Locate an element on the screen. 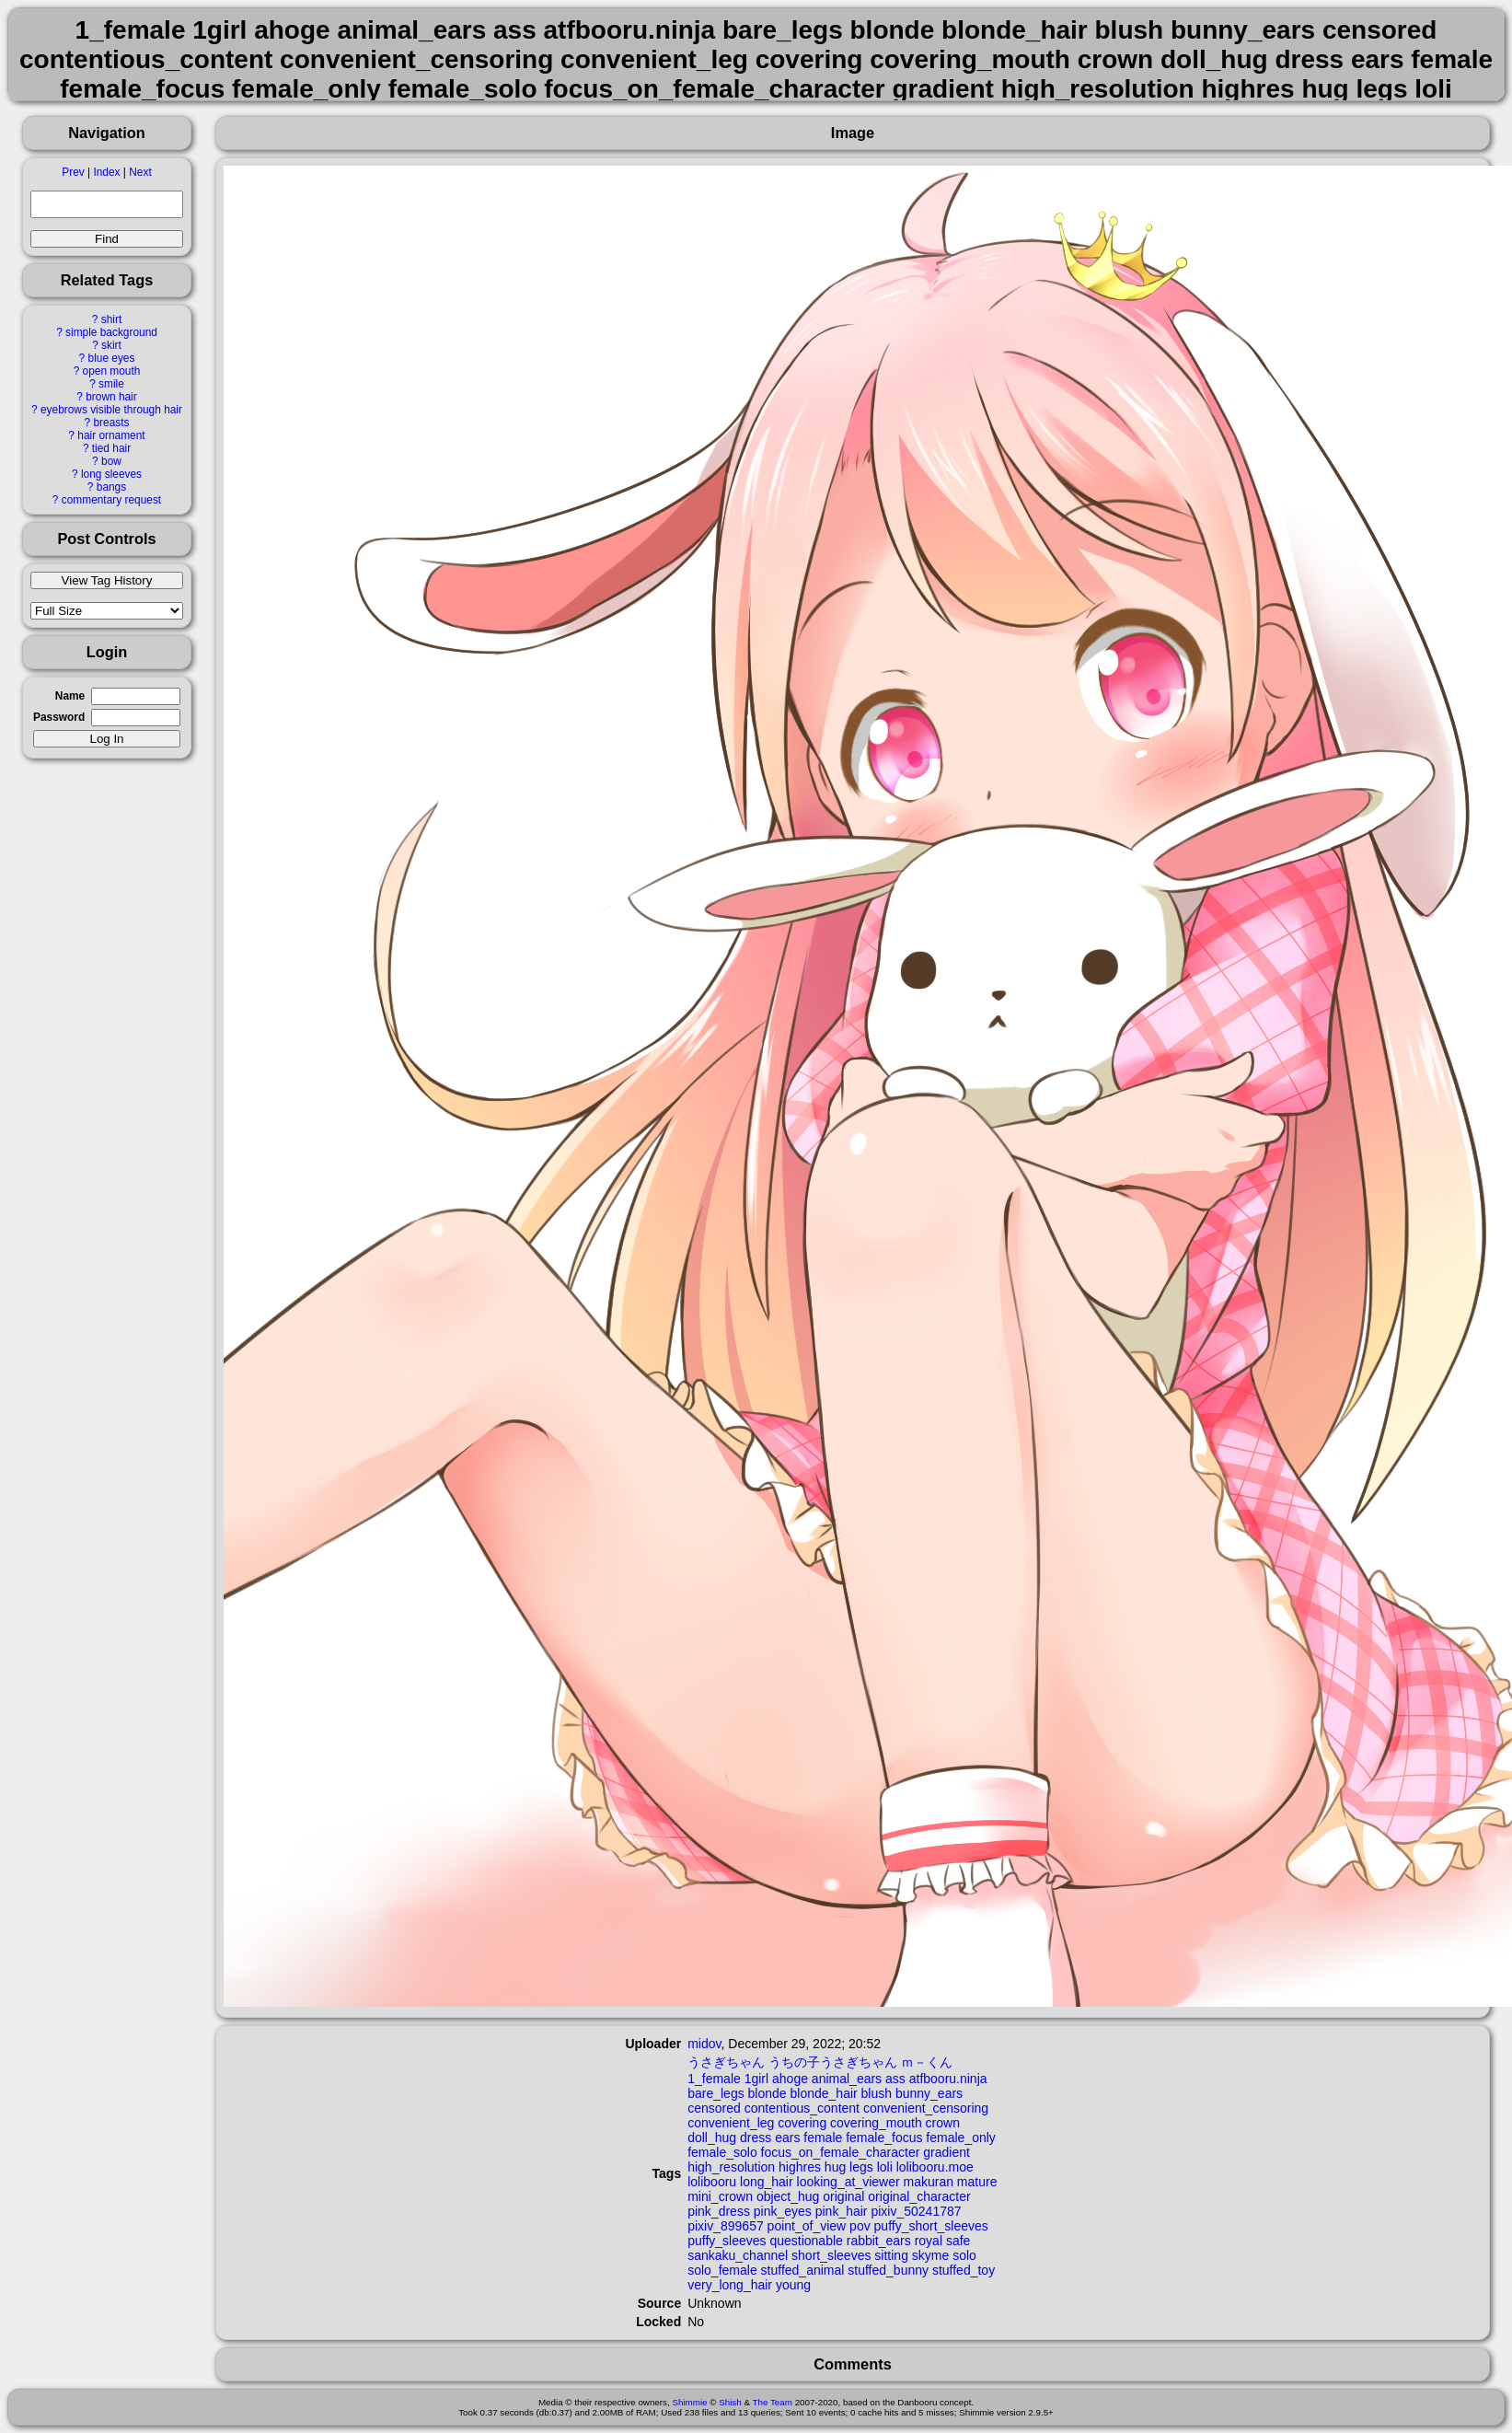 The width and height of the screenshot is (1512, 2433). ass is located at coordinates (895, 2078).